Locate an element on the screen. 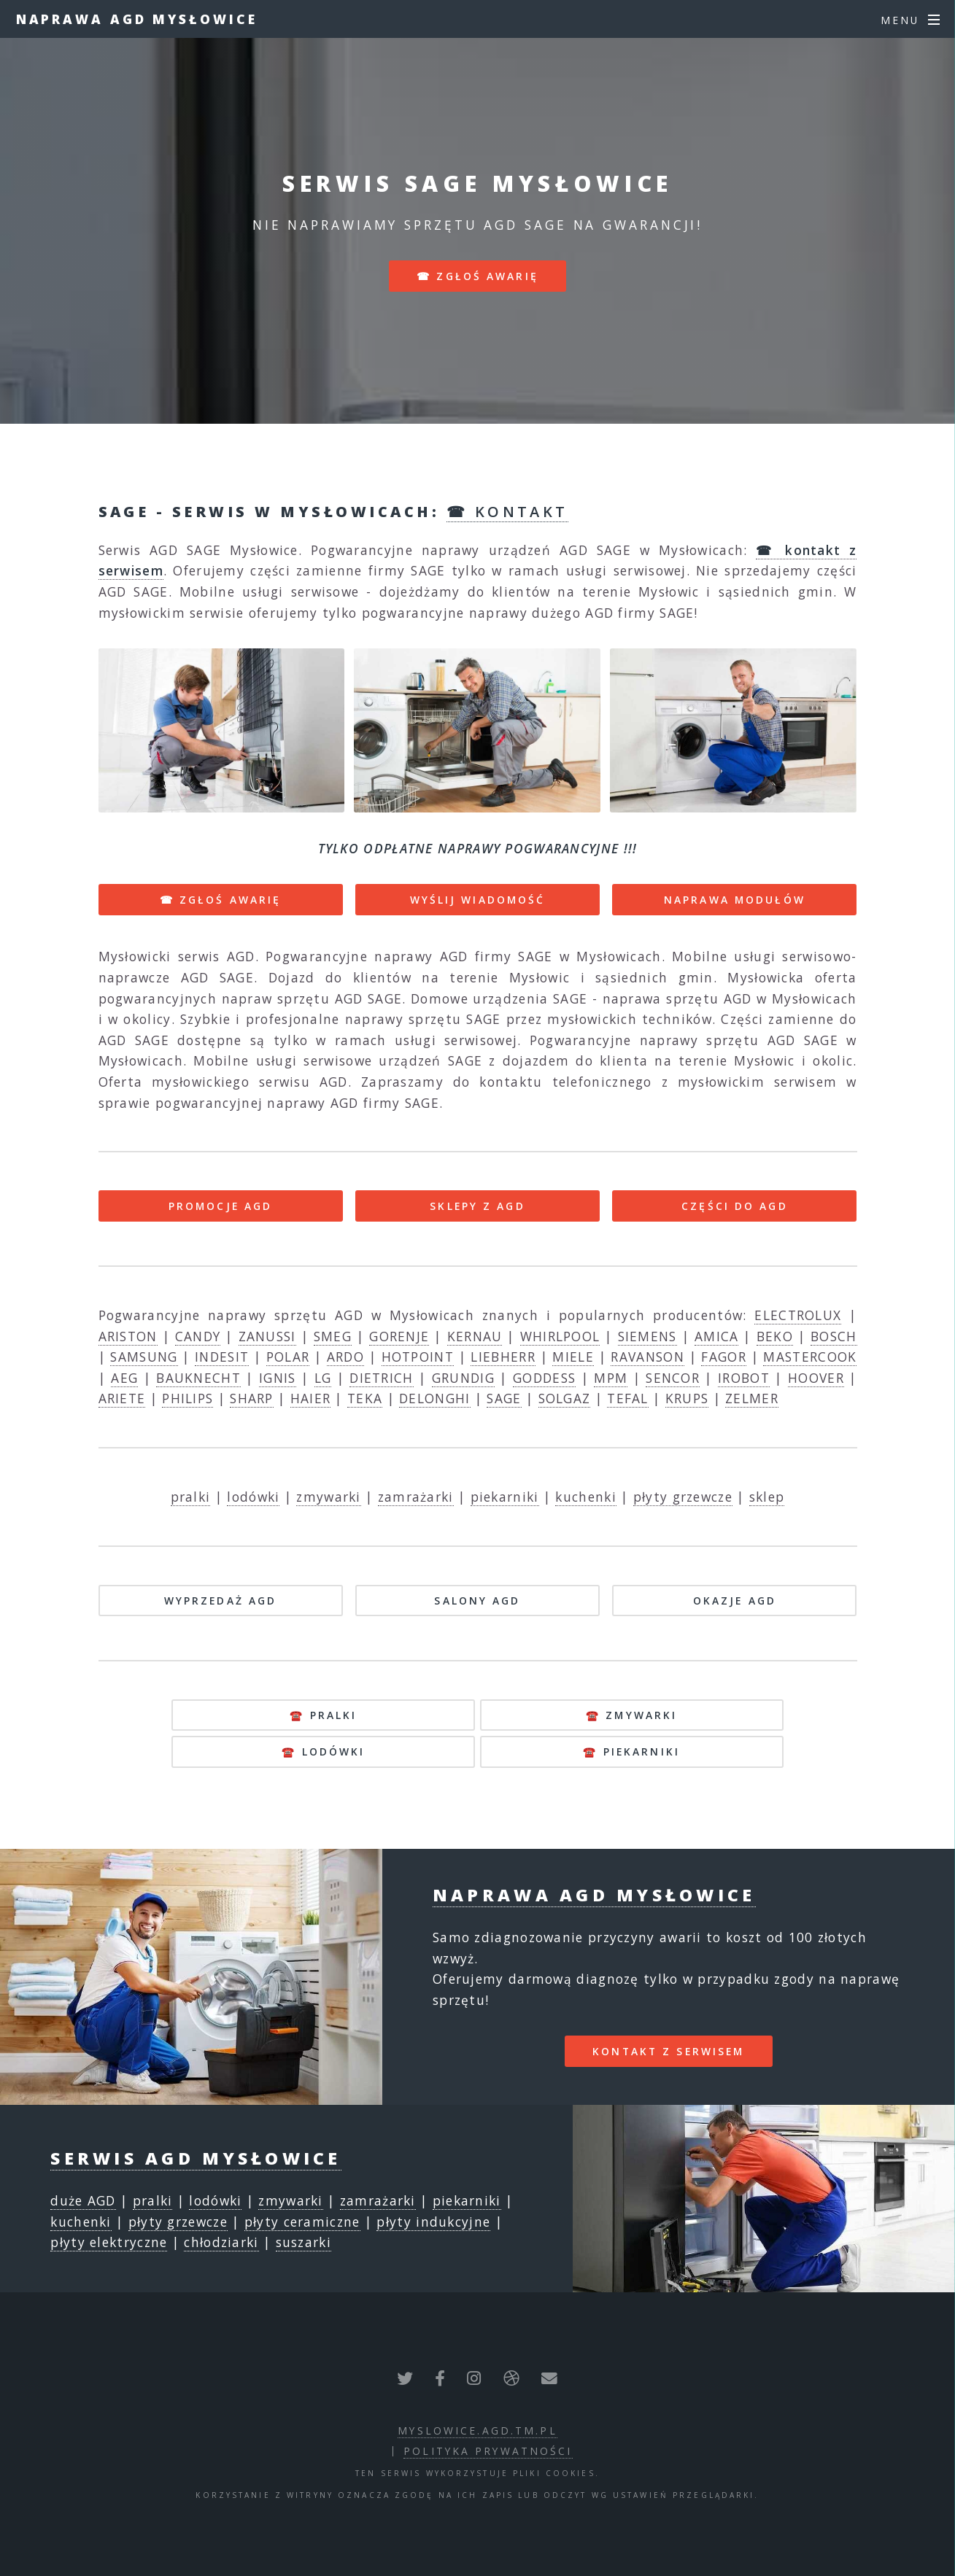 This screenshot has height=2576, width=955. pralki is located at coordinates (191, 1496).